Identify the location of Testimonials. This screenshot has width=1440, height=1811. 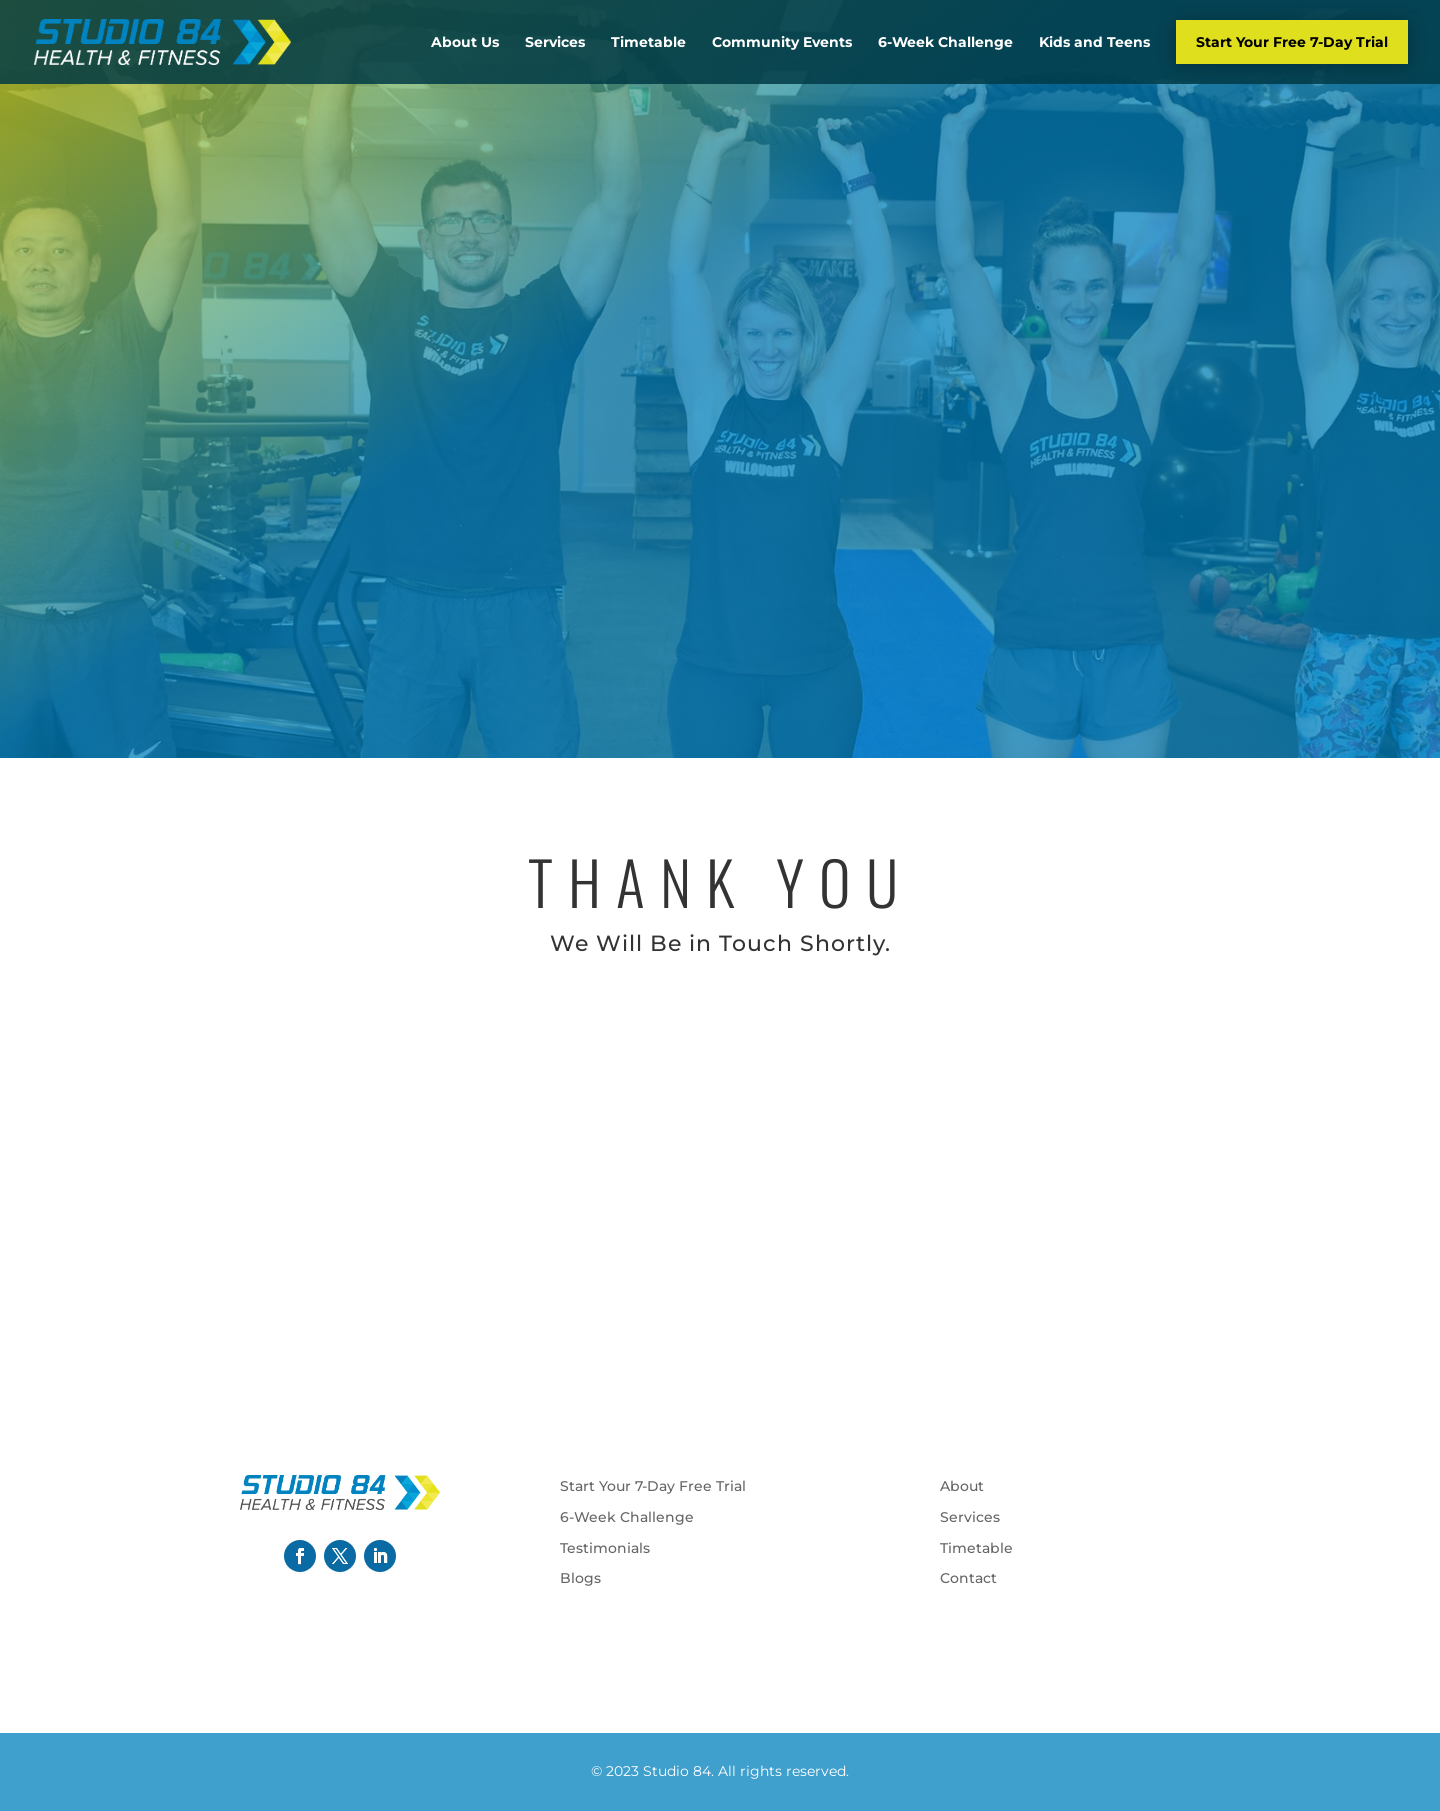
(605, 1548).